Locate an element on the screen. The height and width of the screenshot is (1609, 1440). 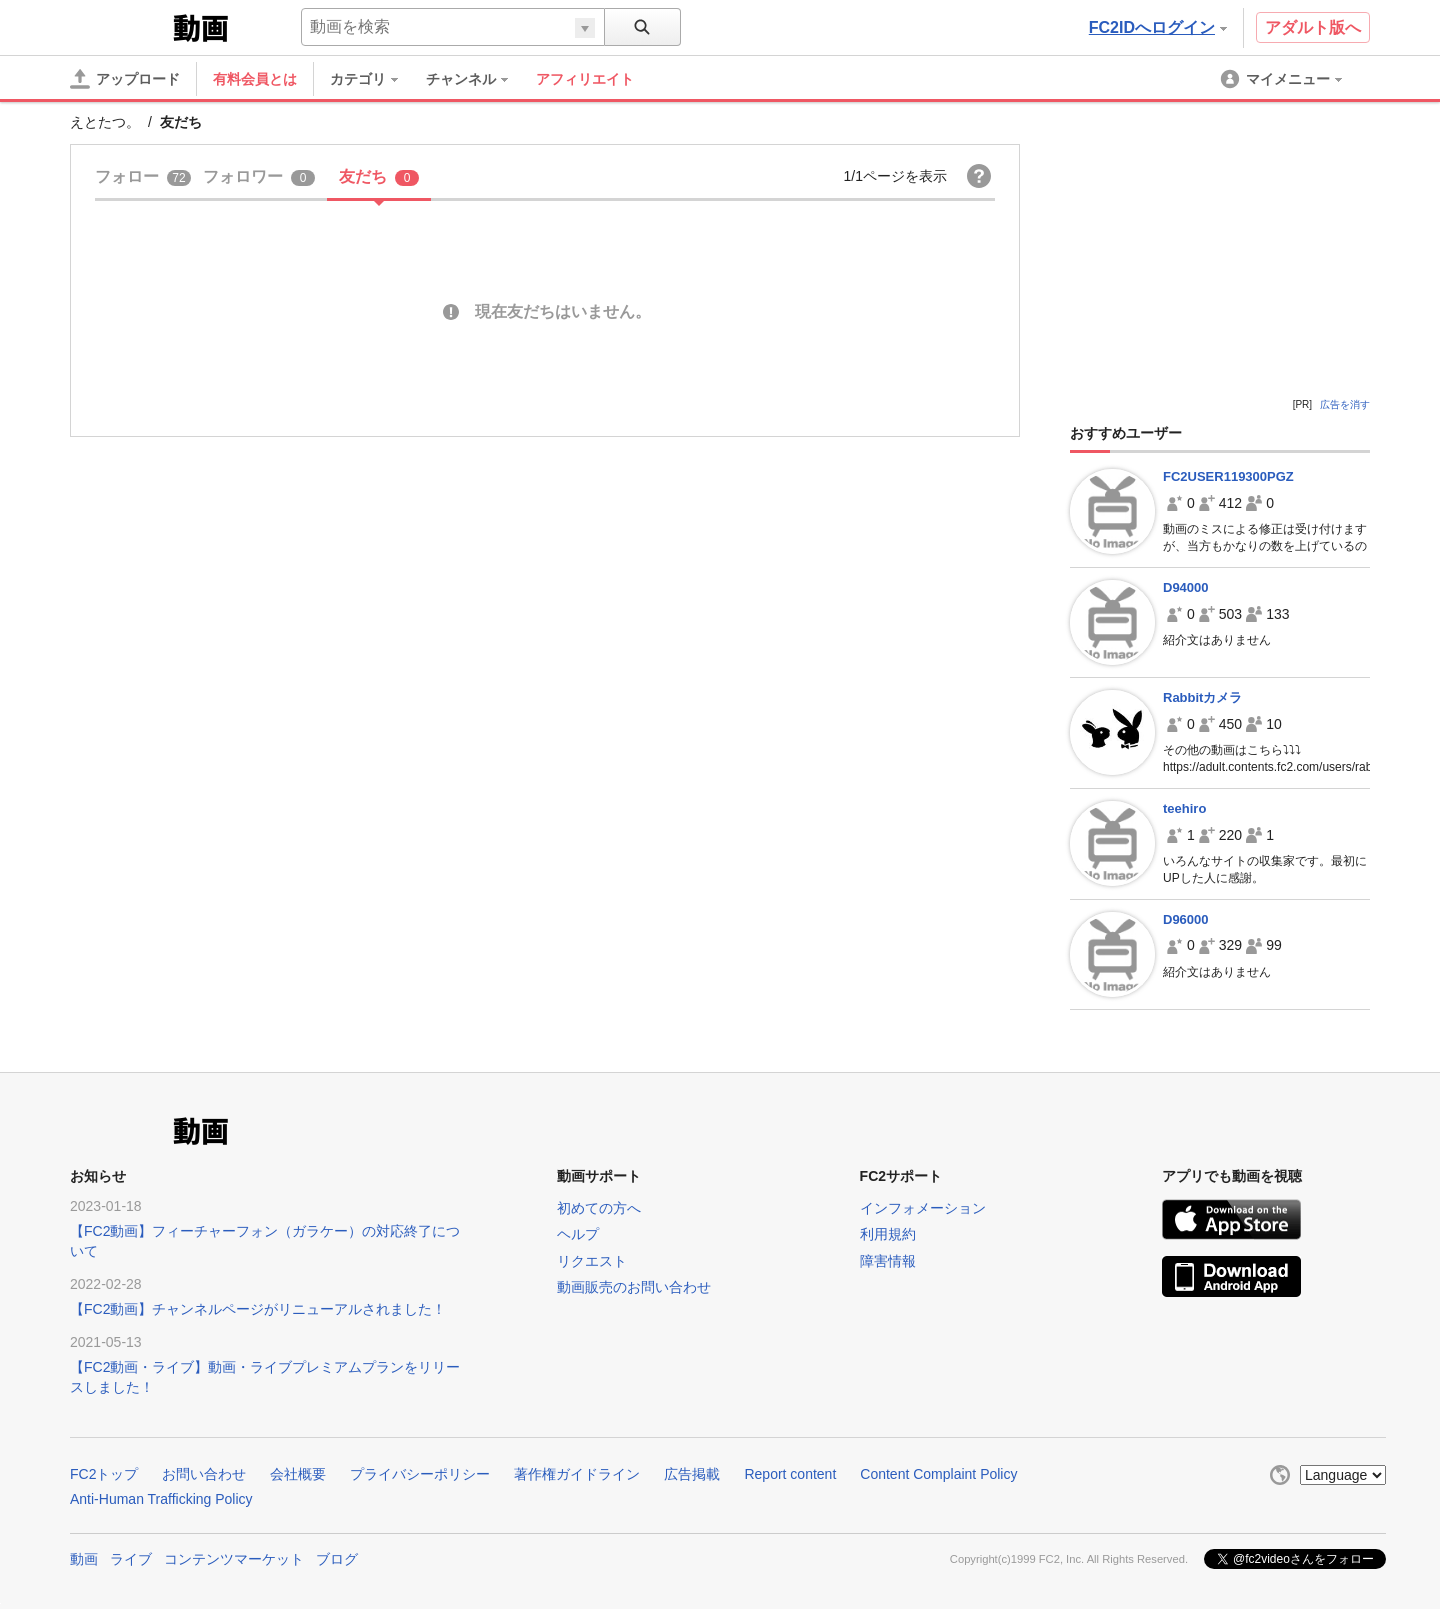
Content Complaint Policy is located at coordinates (938, 1474).